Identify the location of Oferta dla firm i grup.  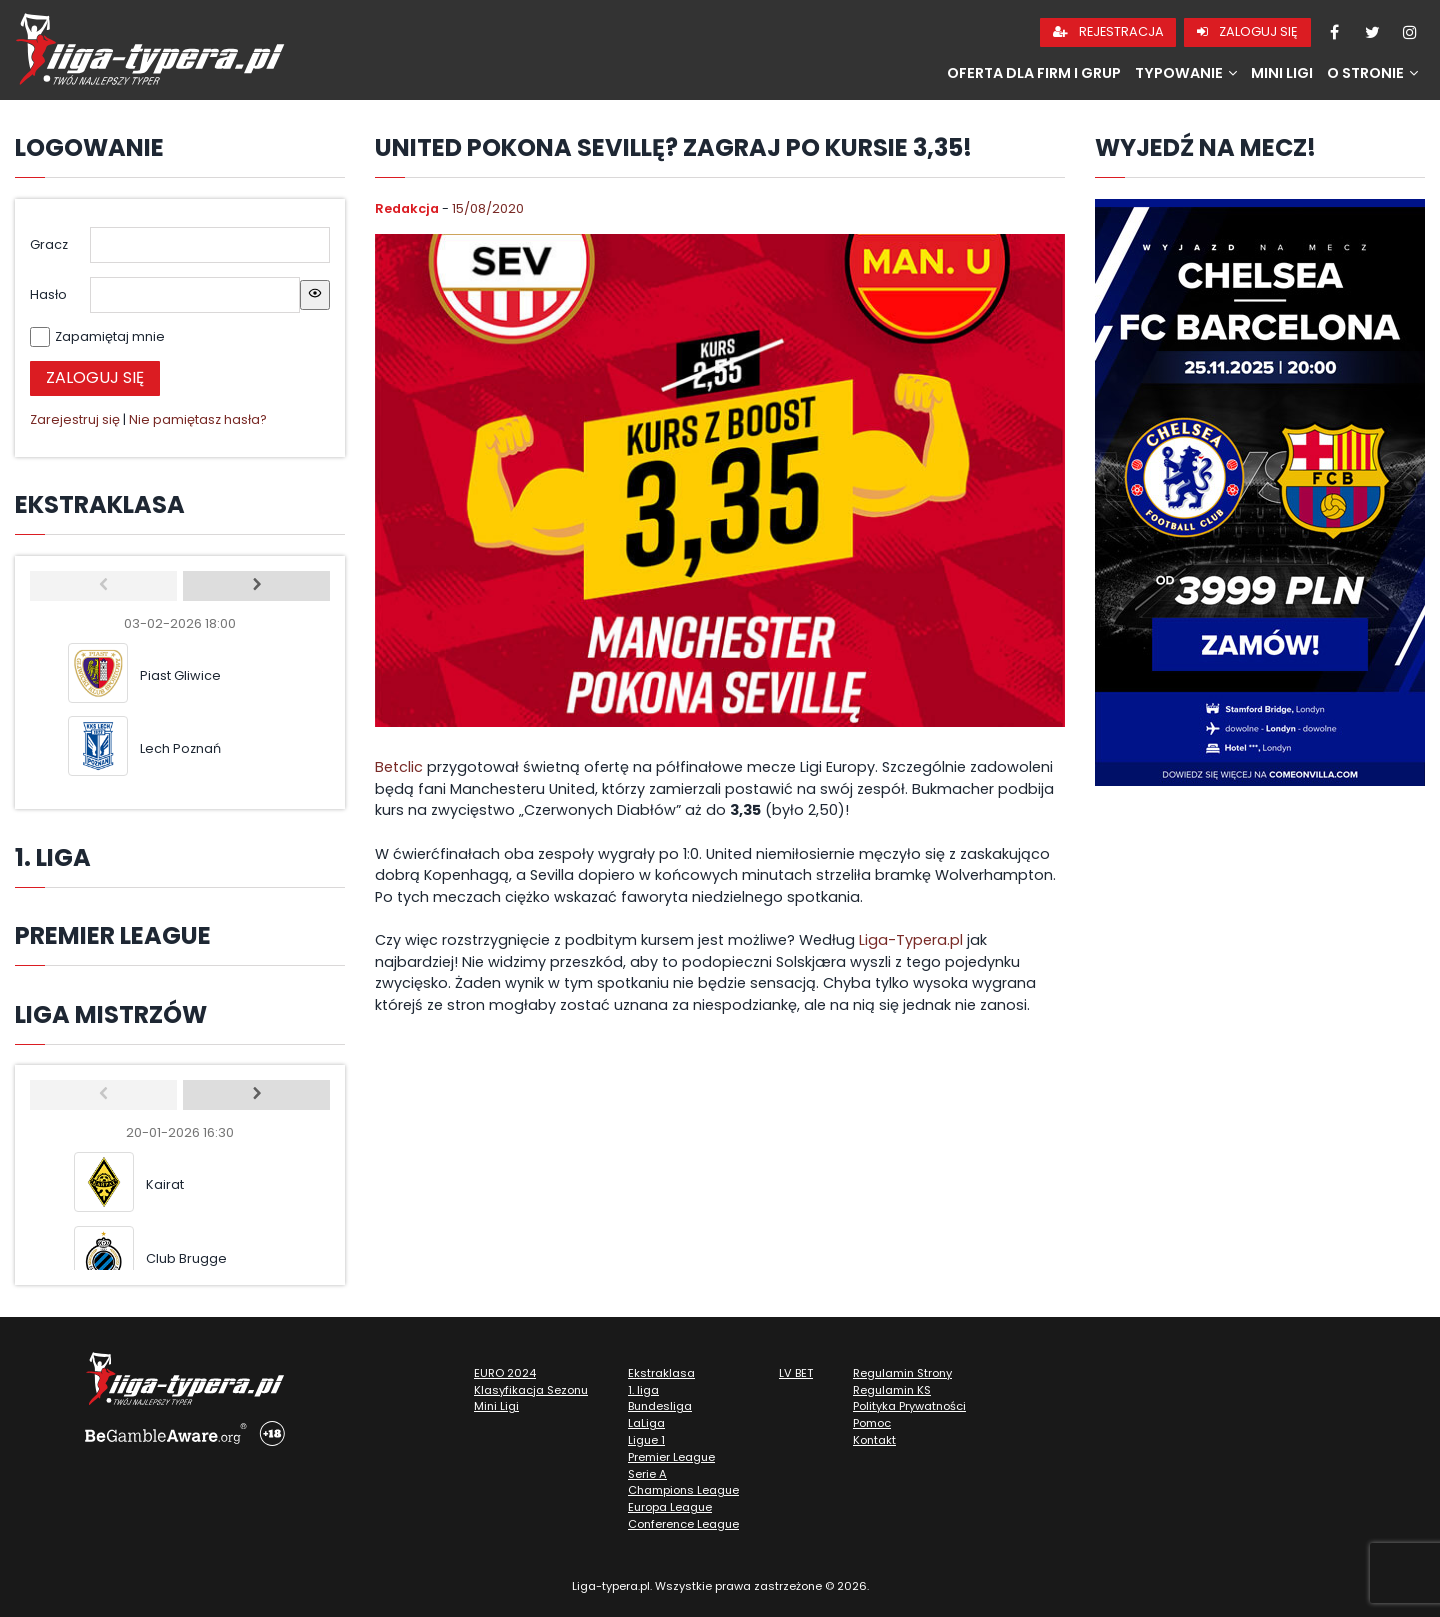
(1034, 73).